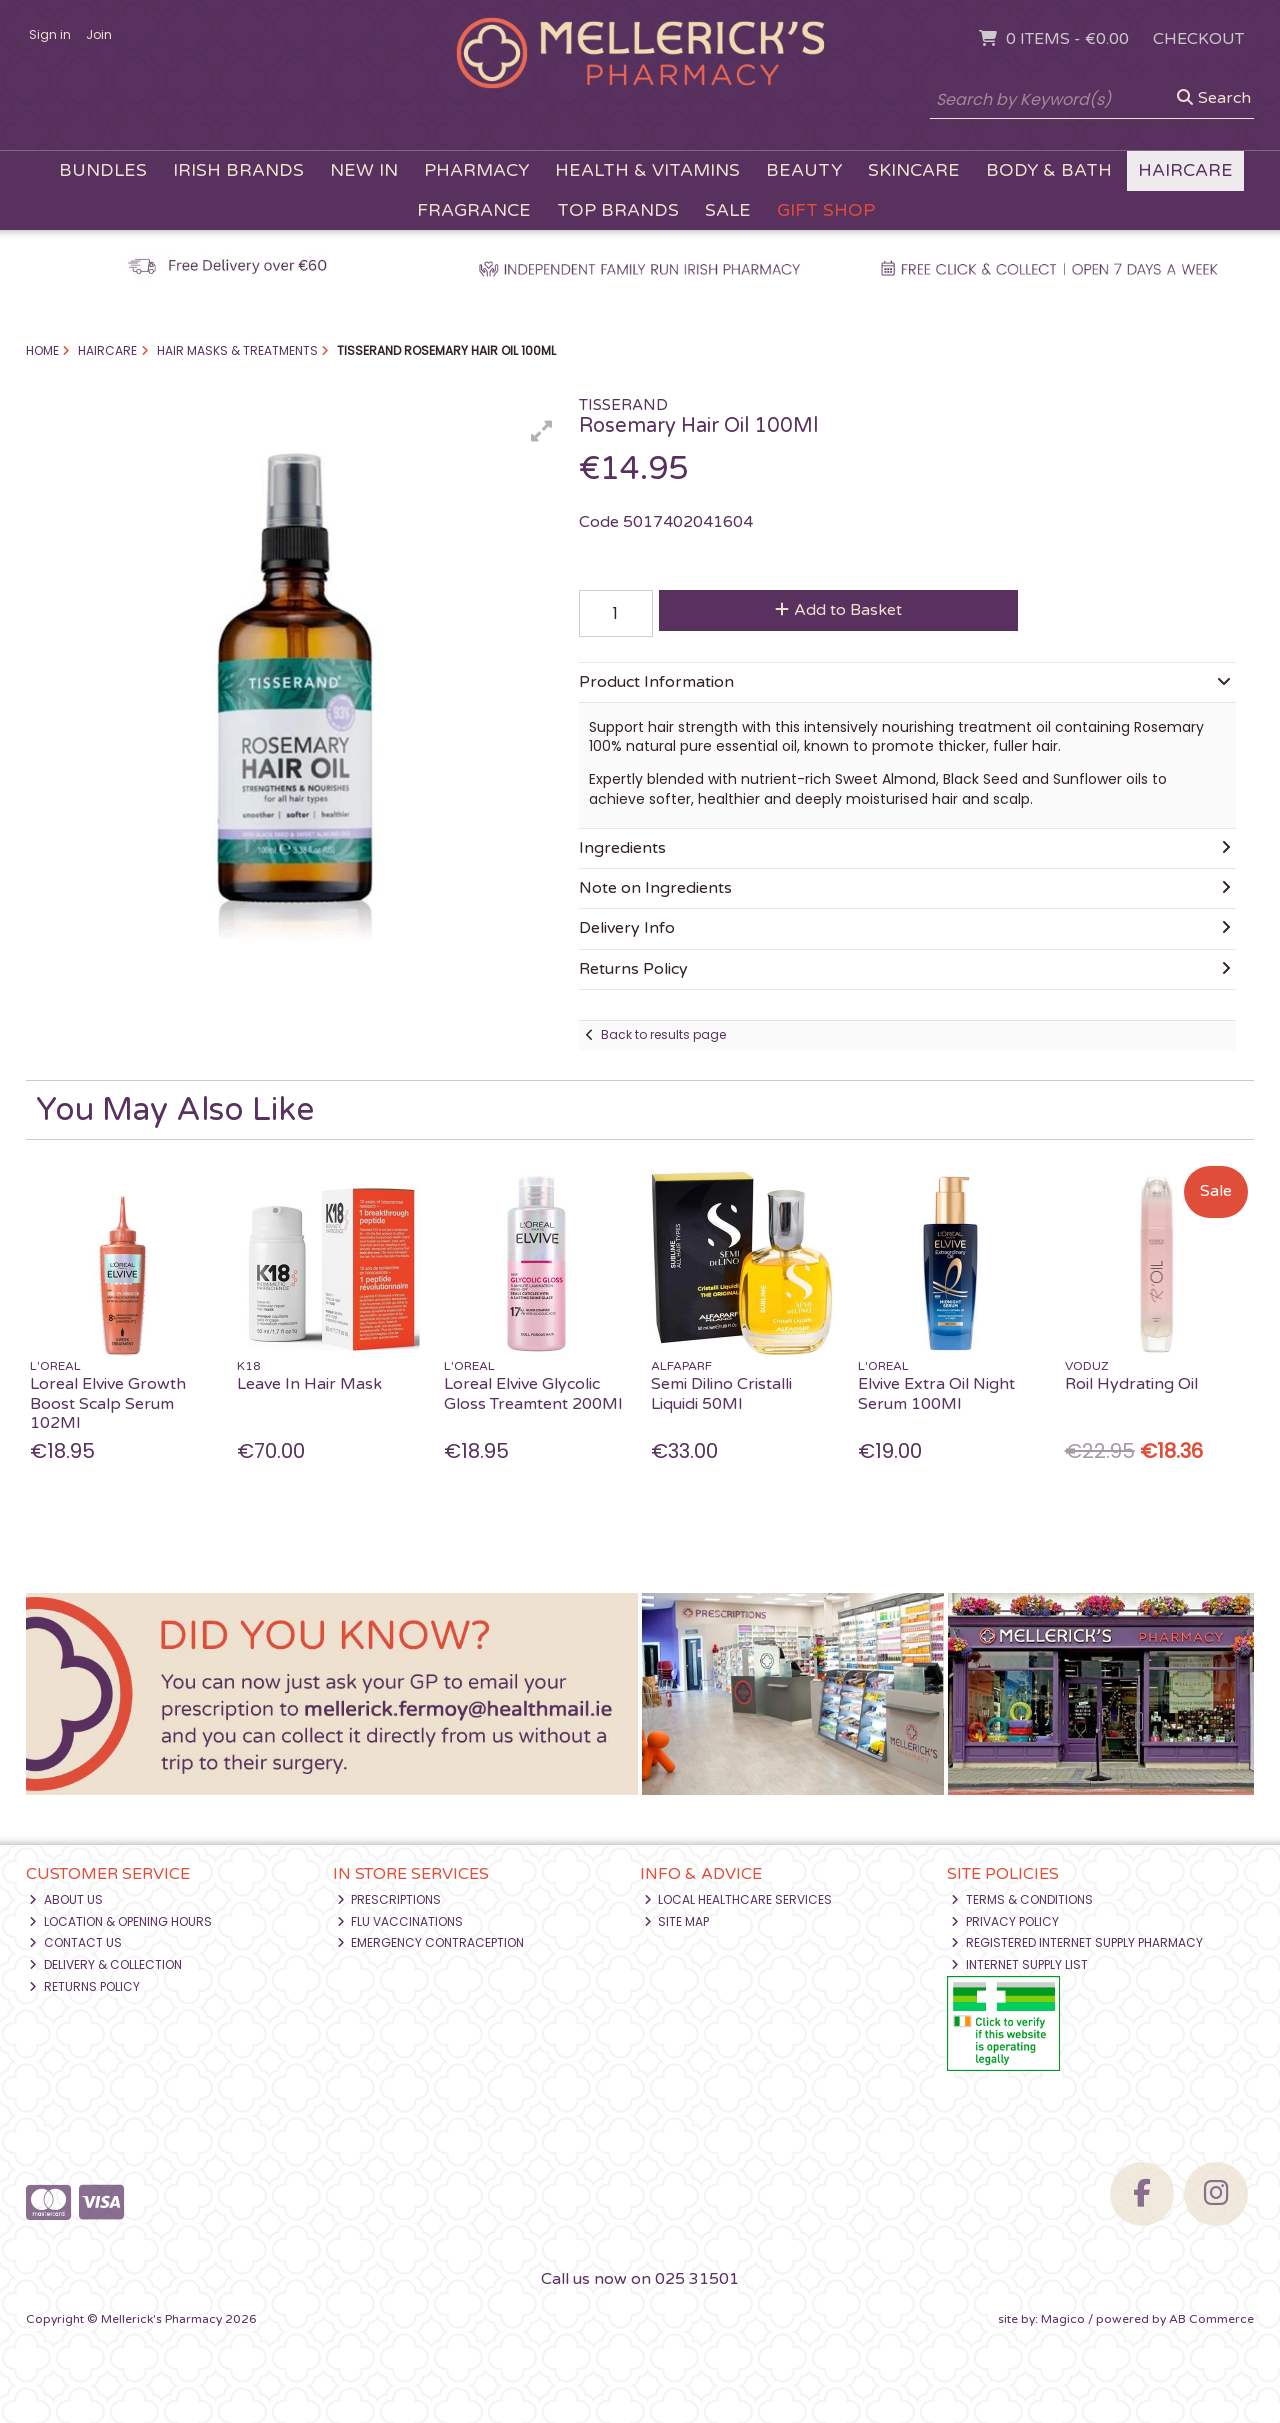 This screenshot has height=2423, width=1280. I want to click on Skincare, so click(914, 170).